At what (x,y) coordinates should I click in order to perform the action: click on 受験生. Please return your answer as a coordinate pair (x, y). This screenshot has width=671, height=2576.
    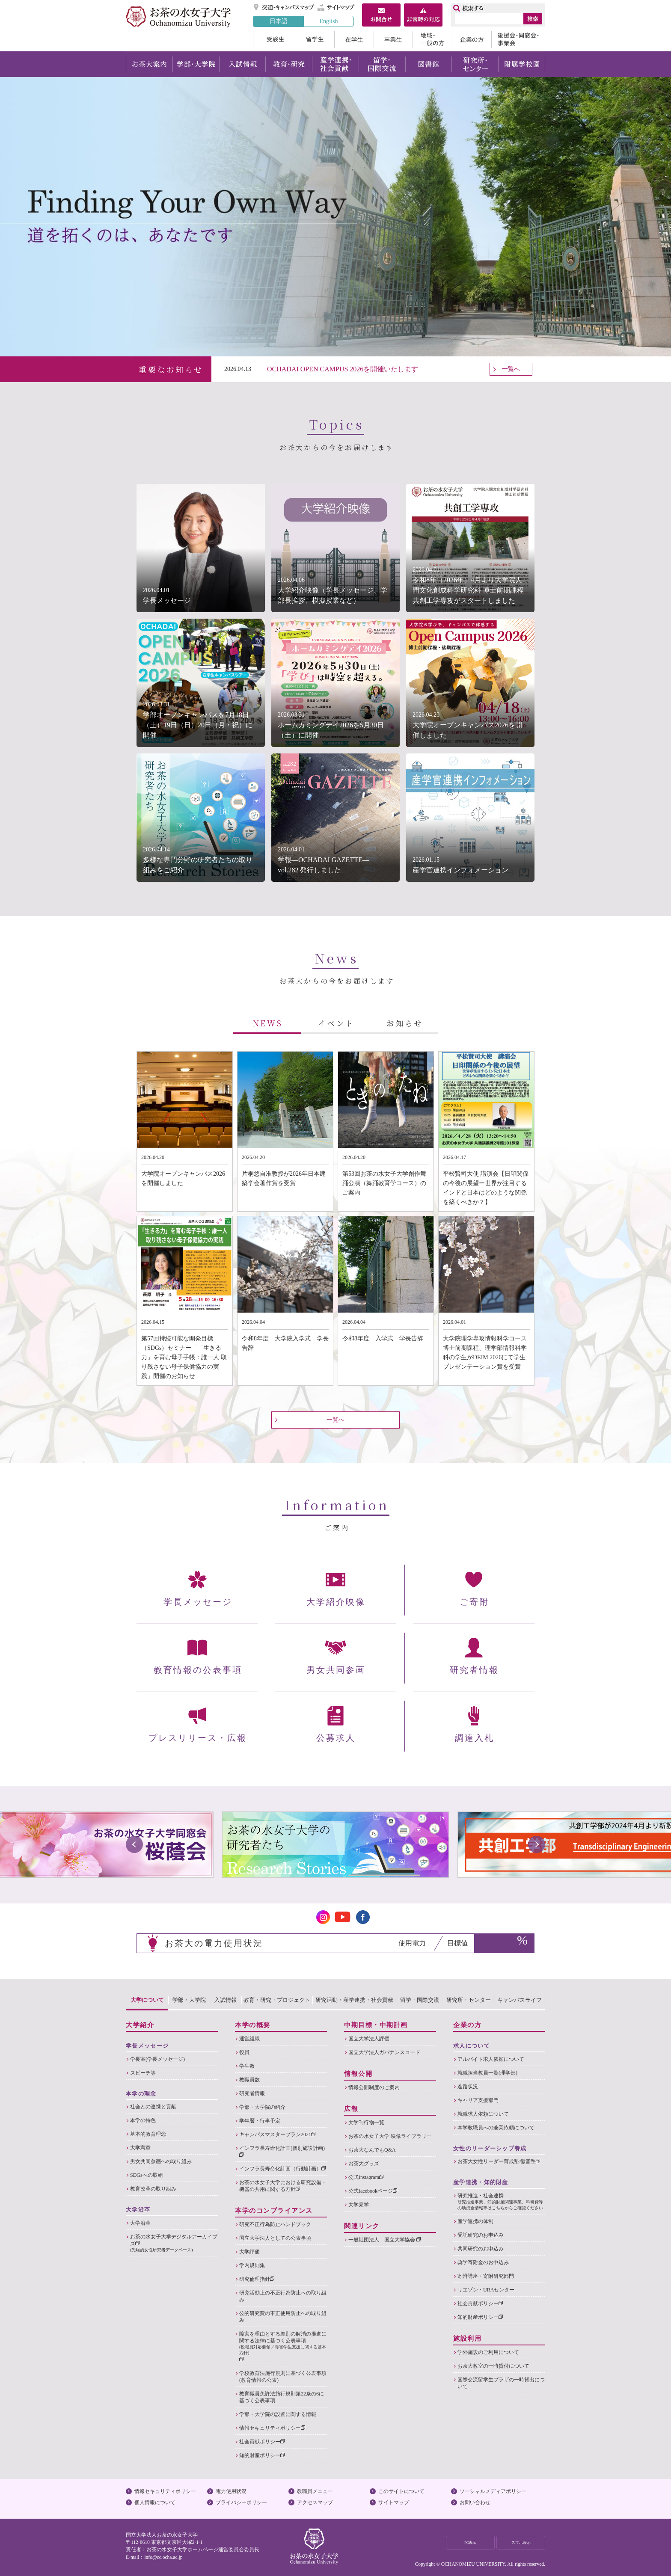
    Looking at the image, I should click on (274, 39).